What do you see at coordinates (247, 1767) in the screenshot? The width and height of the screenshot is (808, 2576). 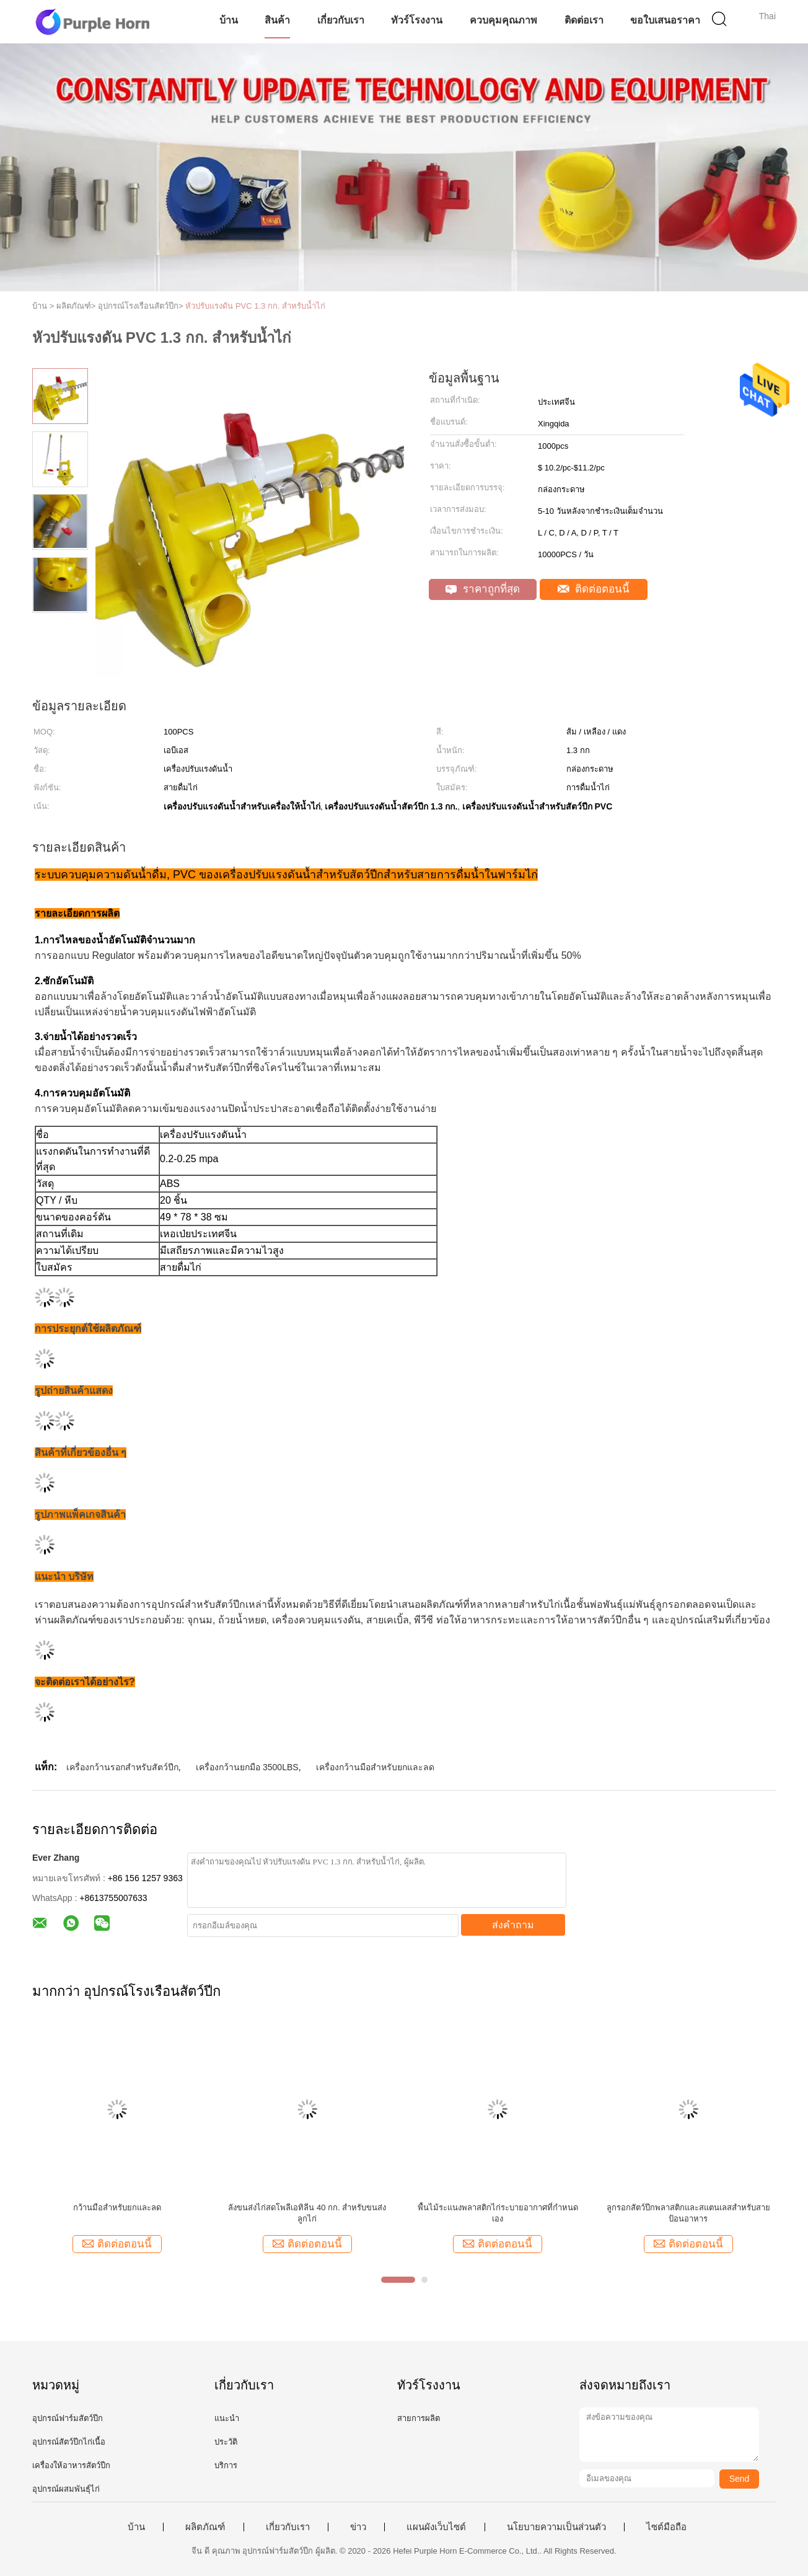 I see `เครื่องกว้านยกมือ 3500LBS` at bounding box center [247, 1767].